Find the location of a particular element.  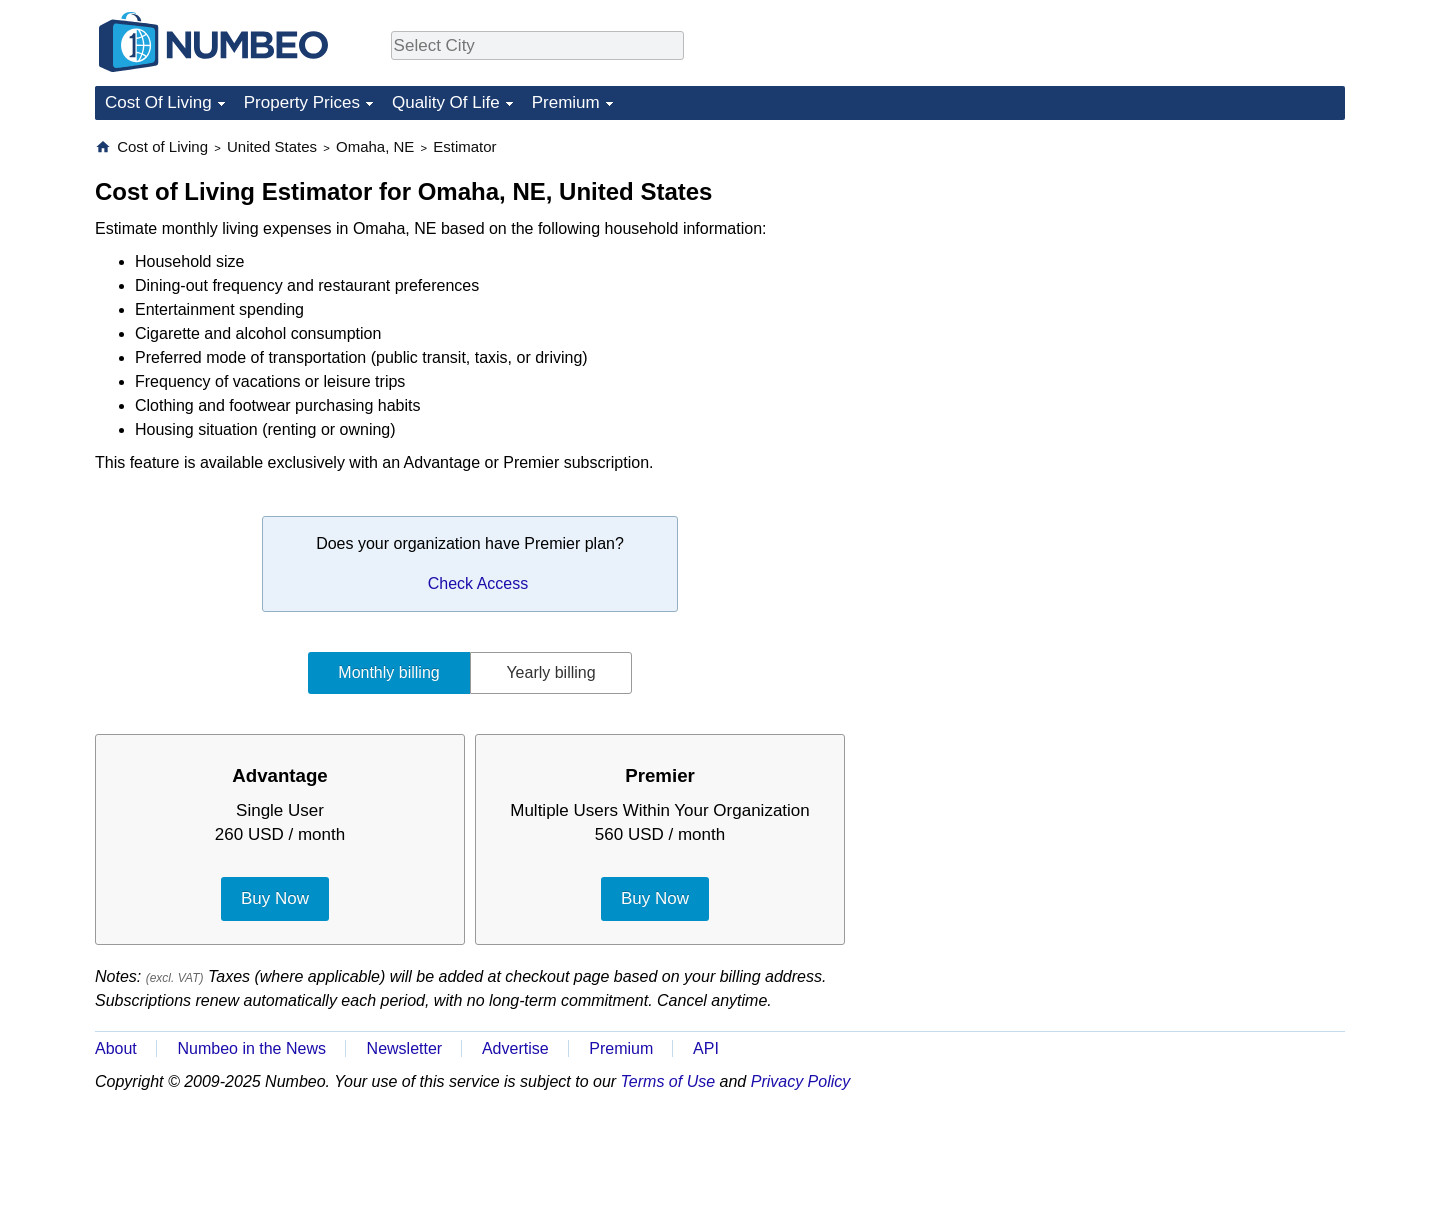

Advertise is located at coordinates (515, 1048).